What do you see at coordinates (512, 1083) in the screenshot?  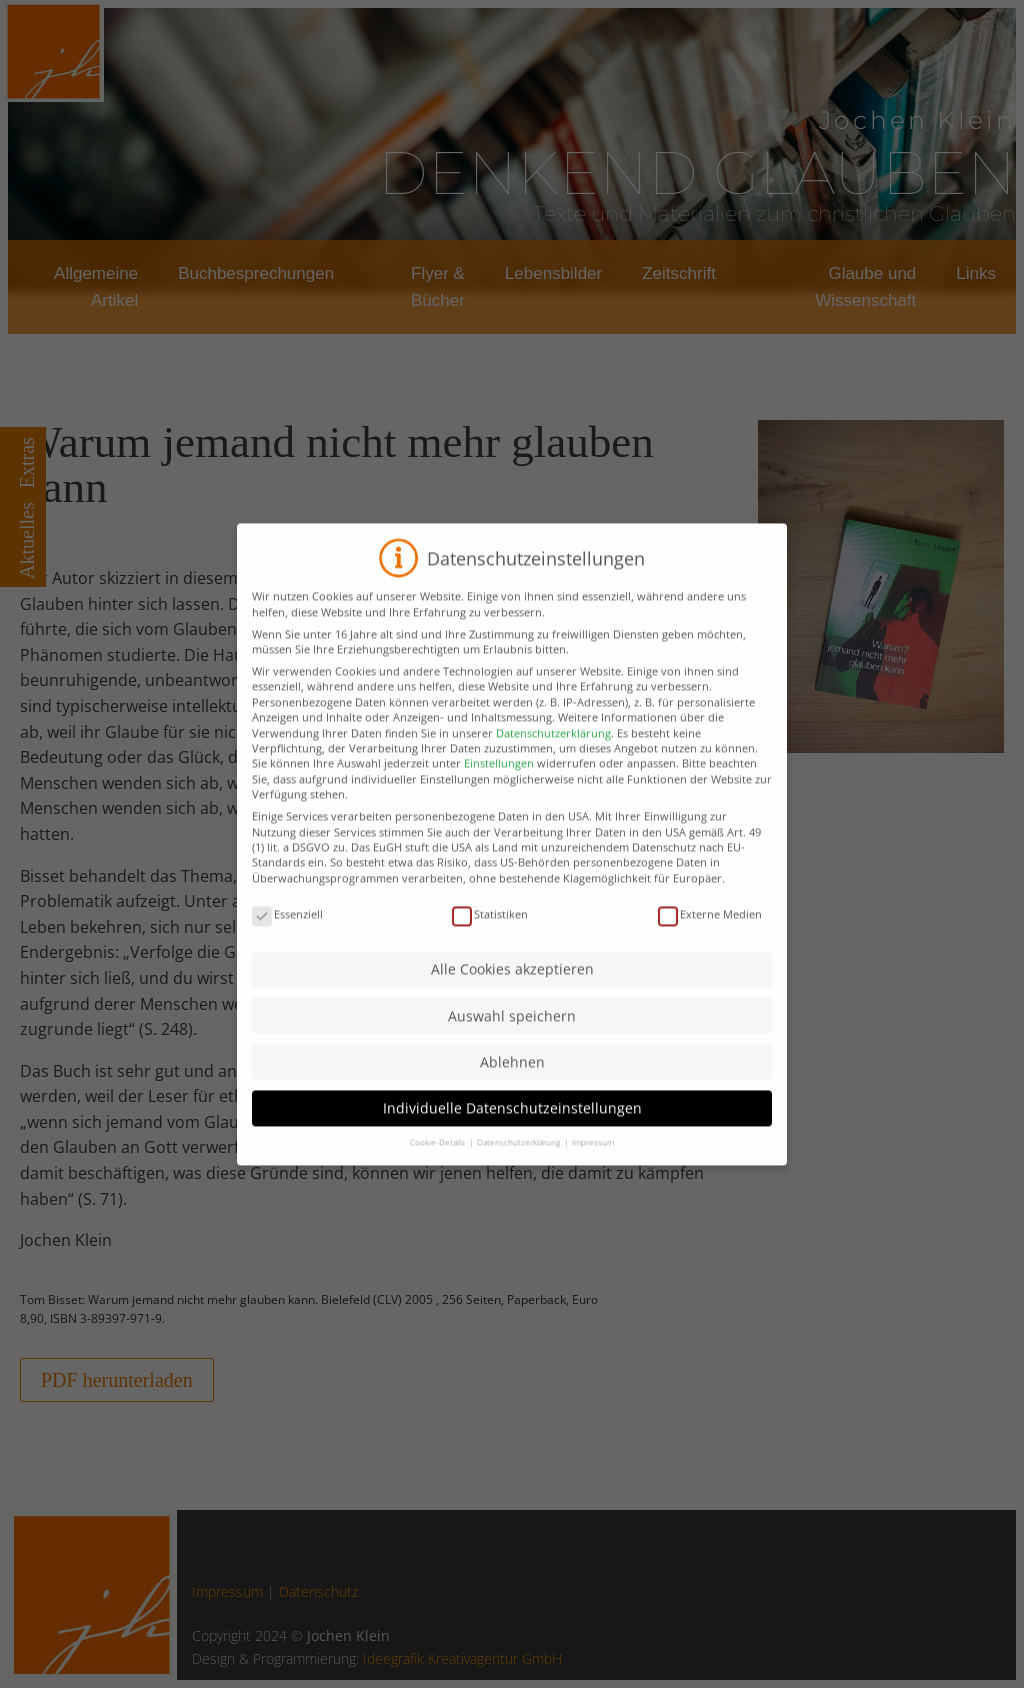 I see `Ablehnen [button]` at bounding box center [512, 1083].